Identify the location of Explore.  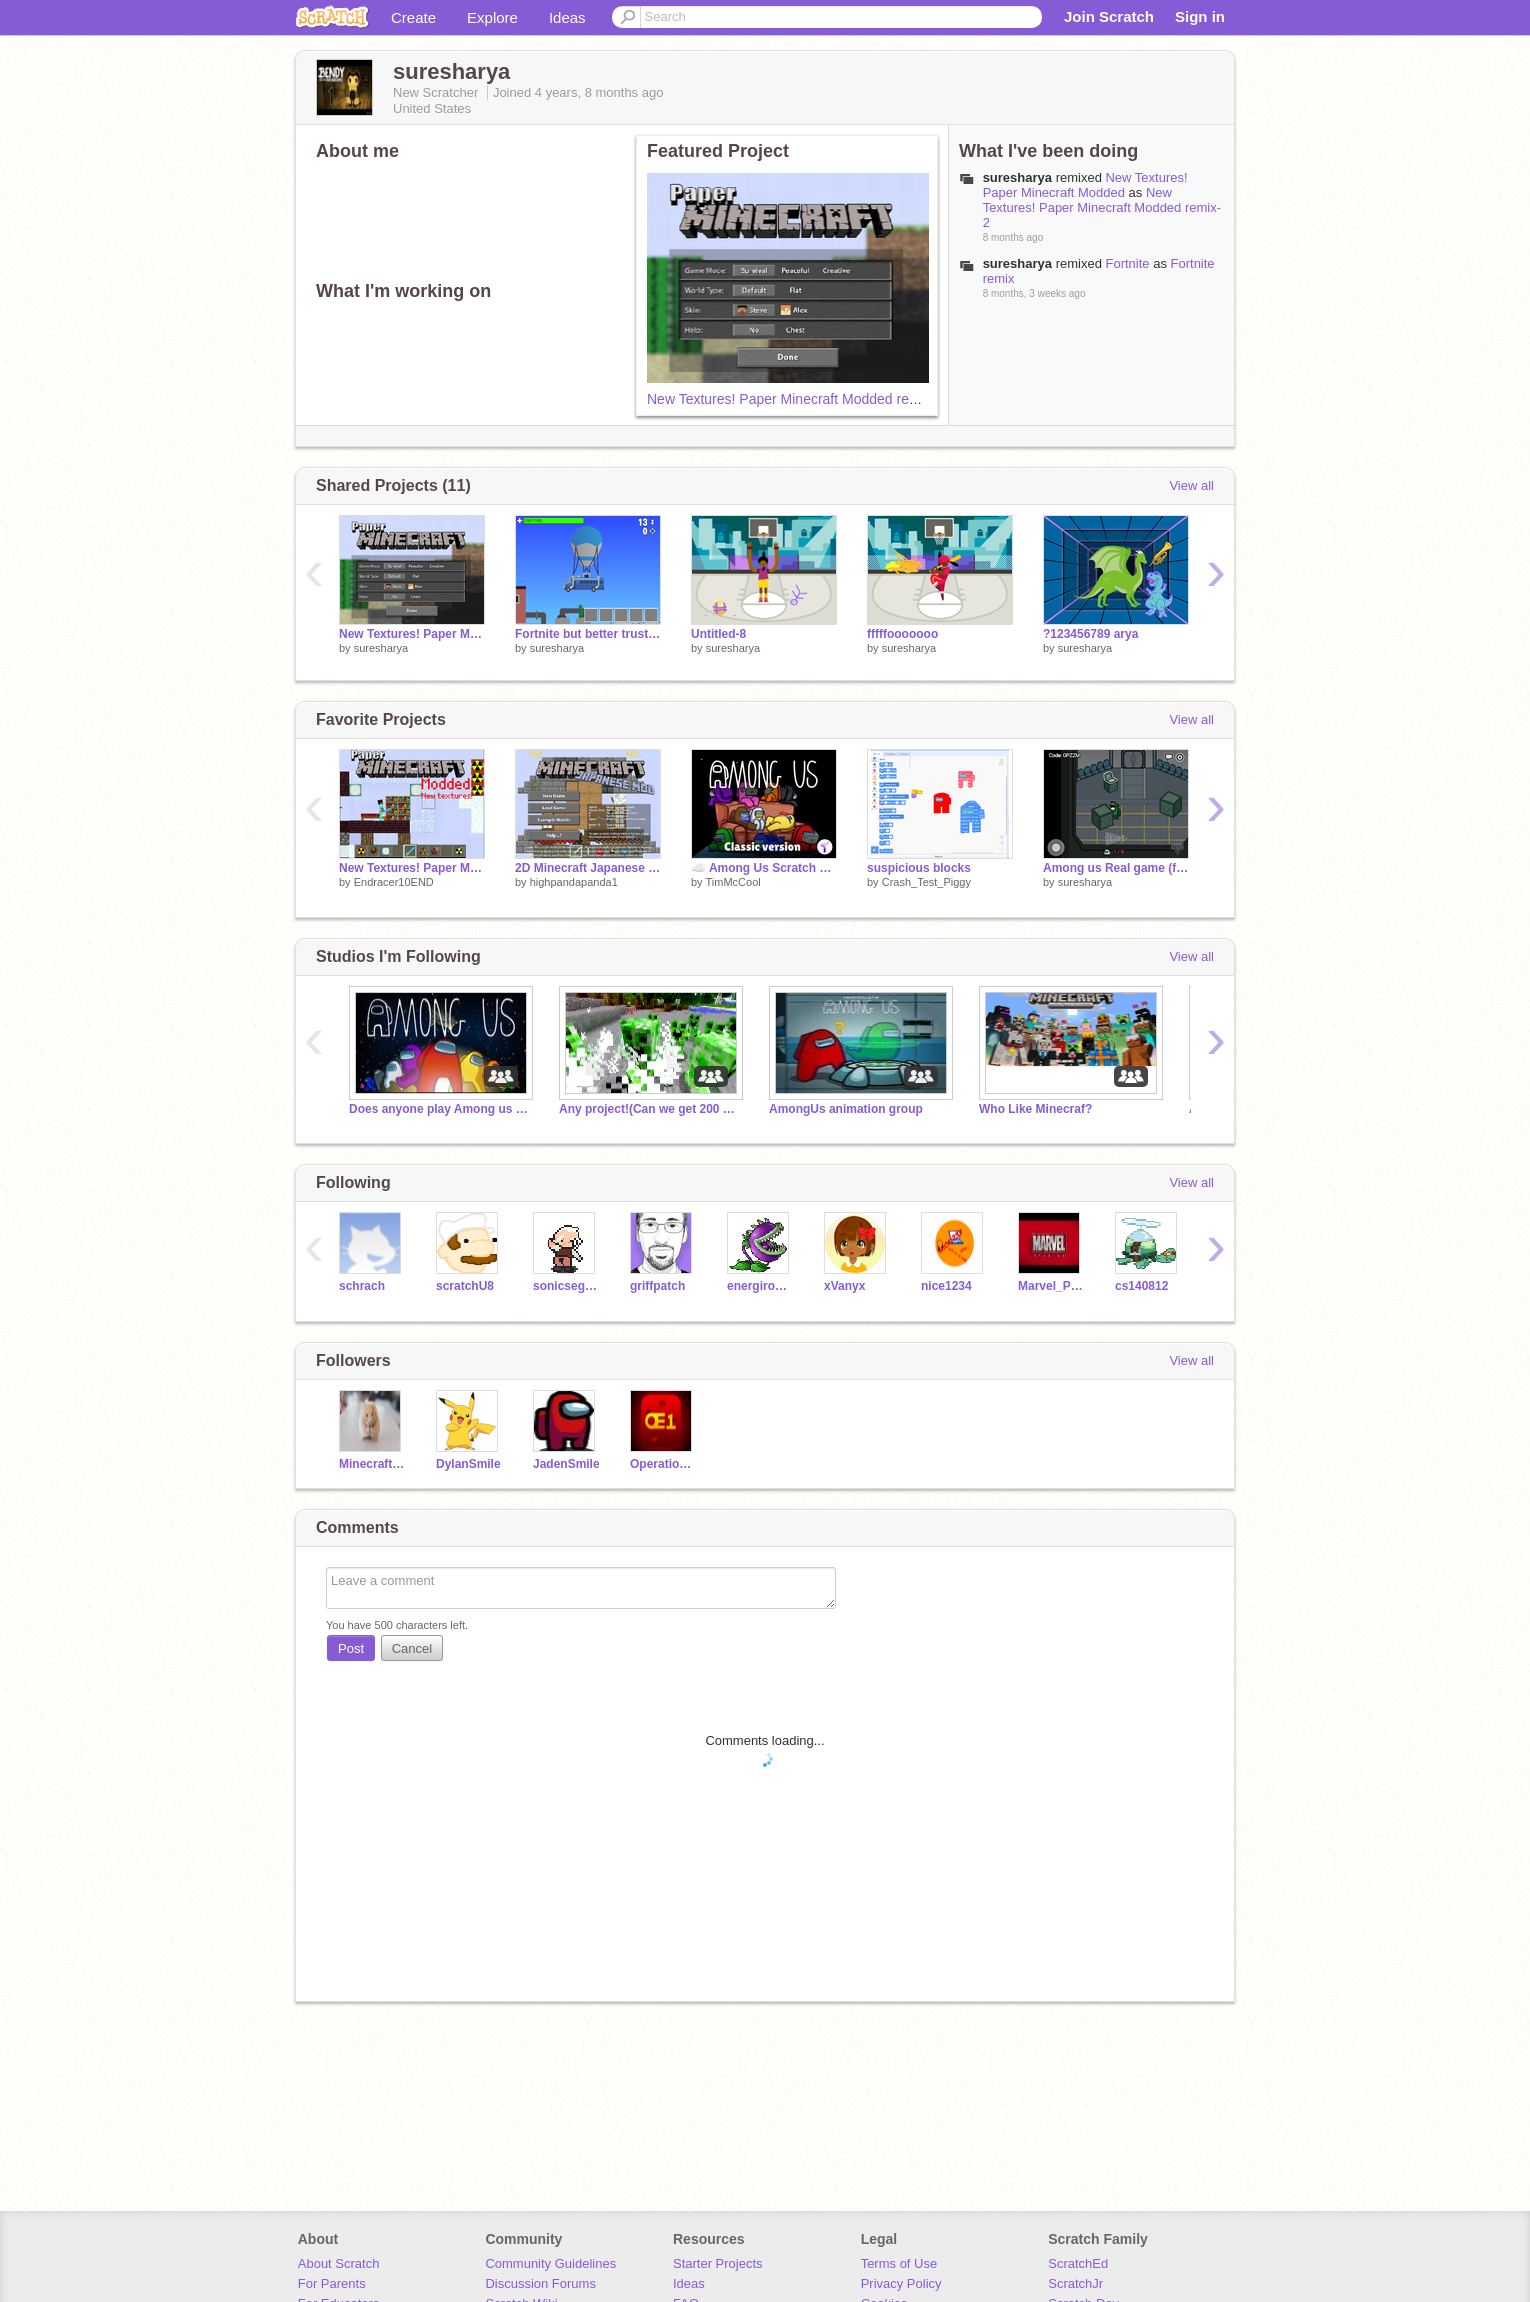
(492, 17).